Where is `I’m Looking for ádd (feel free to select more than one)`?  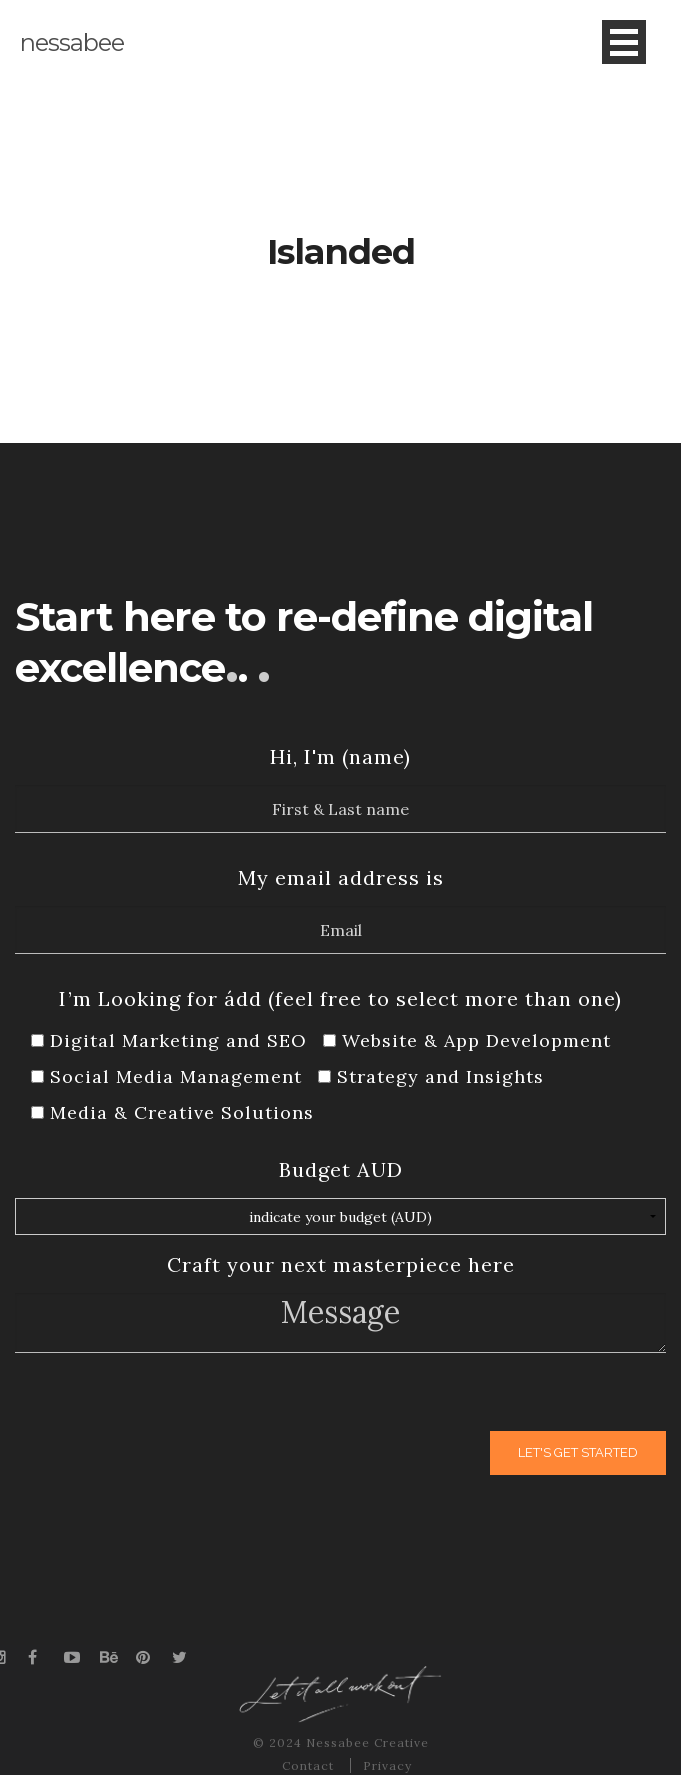 I’m Looking for ádd (feel free to select more than one) is located at coordinates (340, 998).